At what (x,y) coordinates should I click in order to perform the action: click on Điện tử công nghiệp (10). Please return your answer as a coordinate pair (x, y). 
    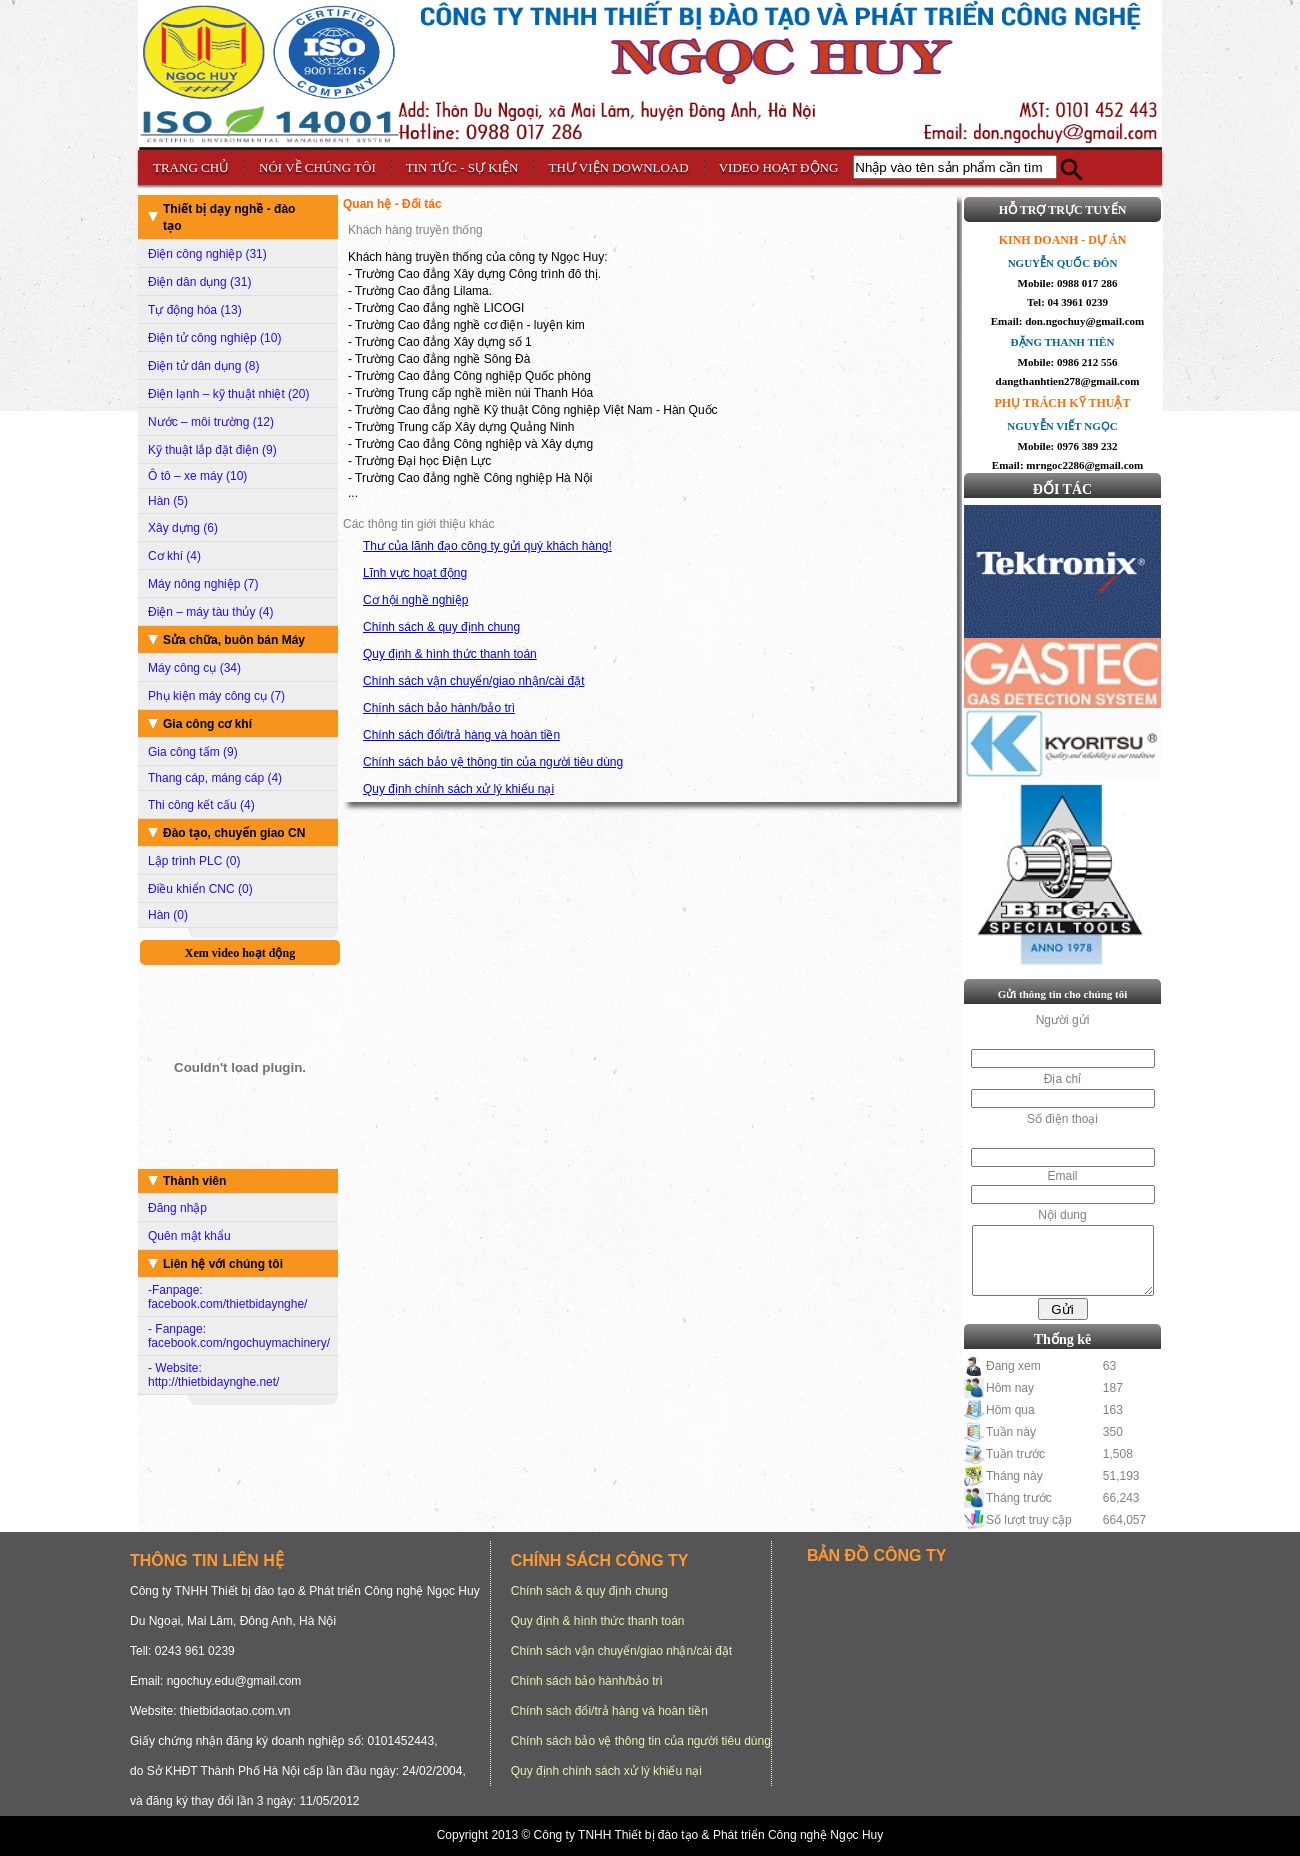
    Looking at the image, I should click on (214, 338).